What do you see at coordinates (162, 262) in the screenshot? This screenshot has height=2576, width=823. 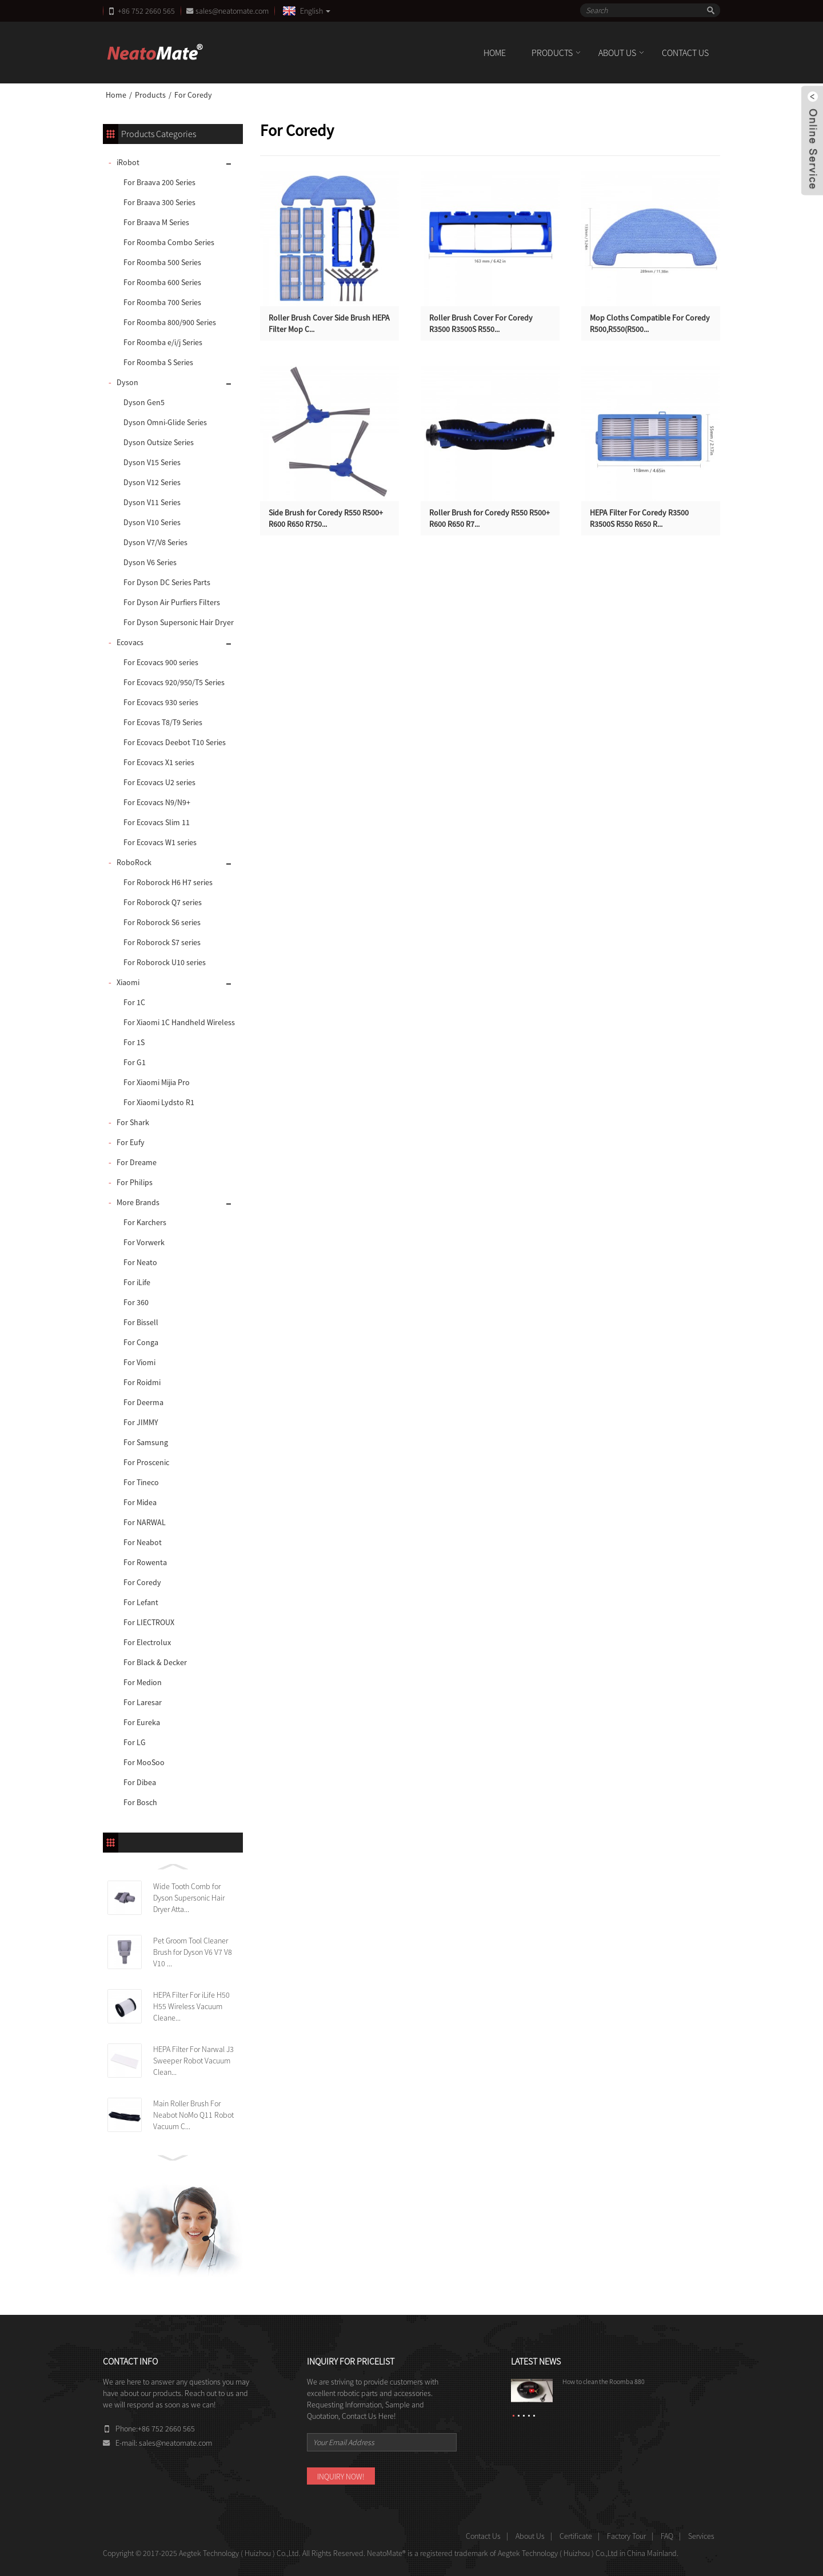 I see `For Roomba 500 Series` at bounding box center [162, 262].